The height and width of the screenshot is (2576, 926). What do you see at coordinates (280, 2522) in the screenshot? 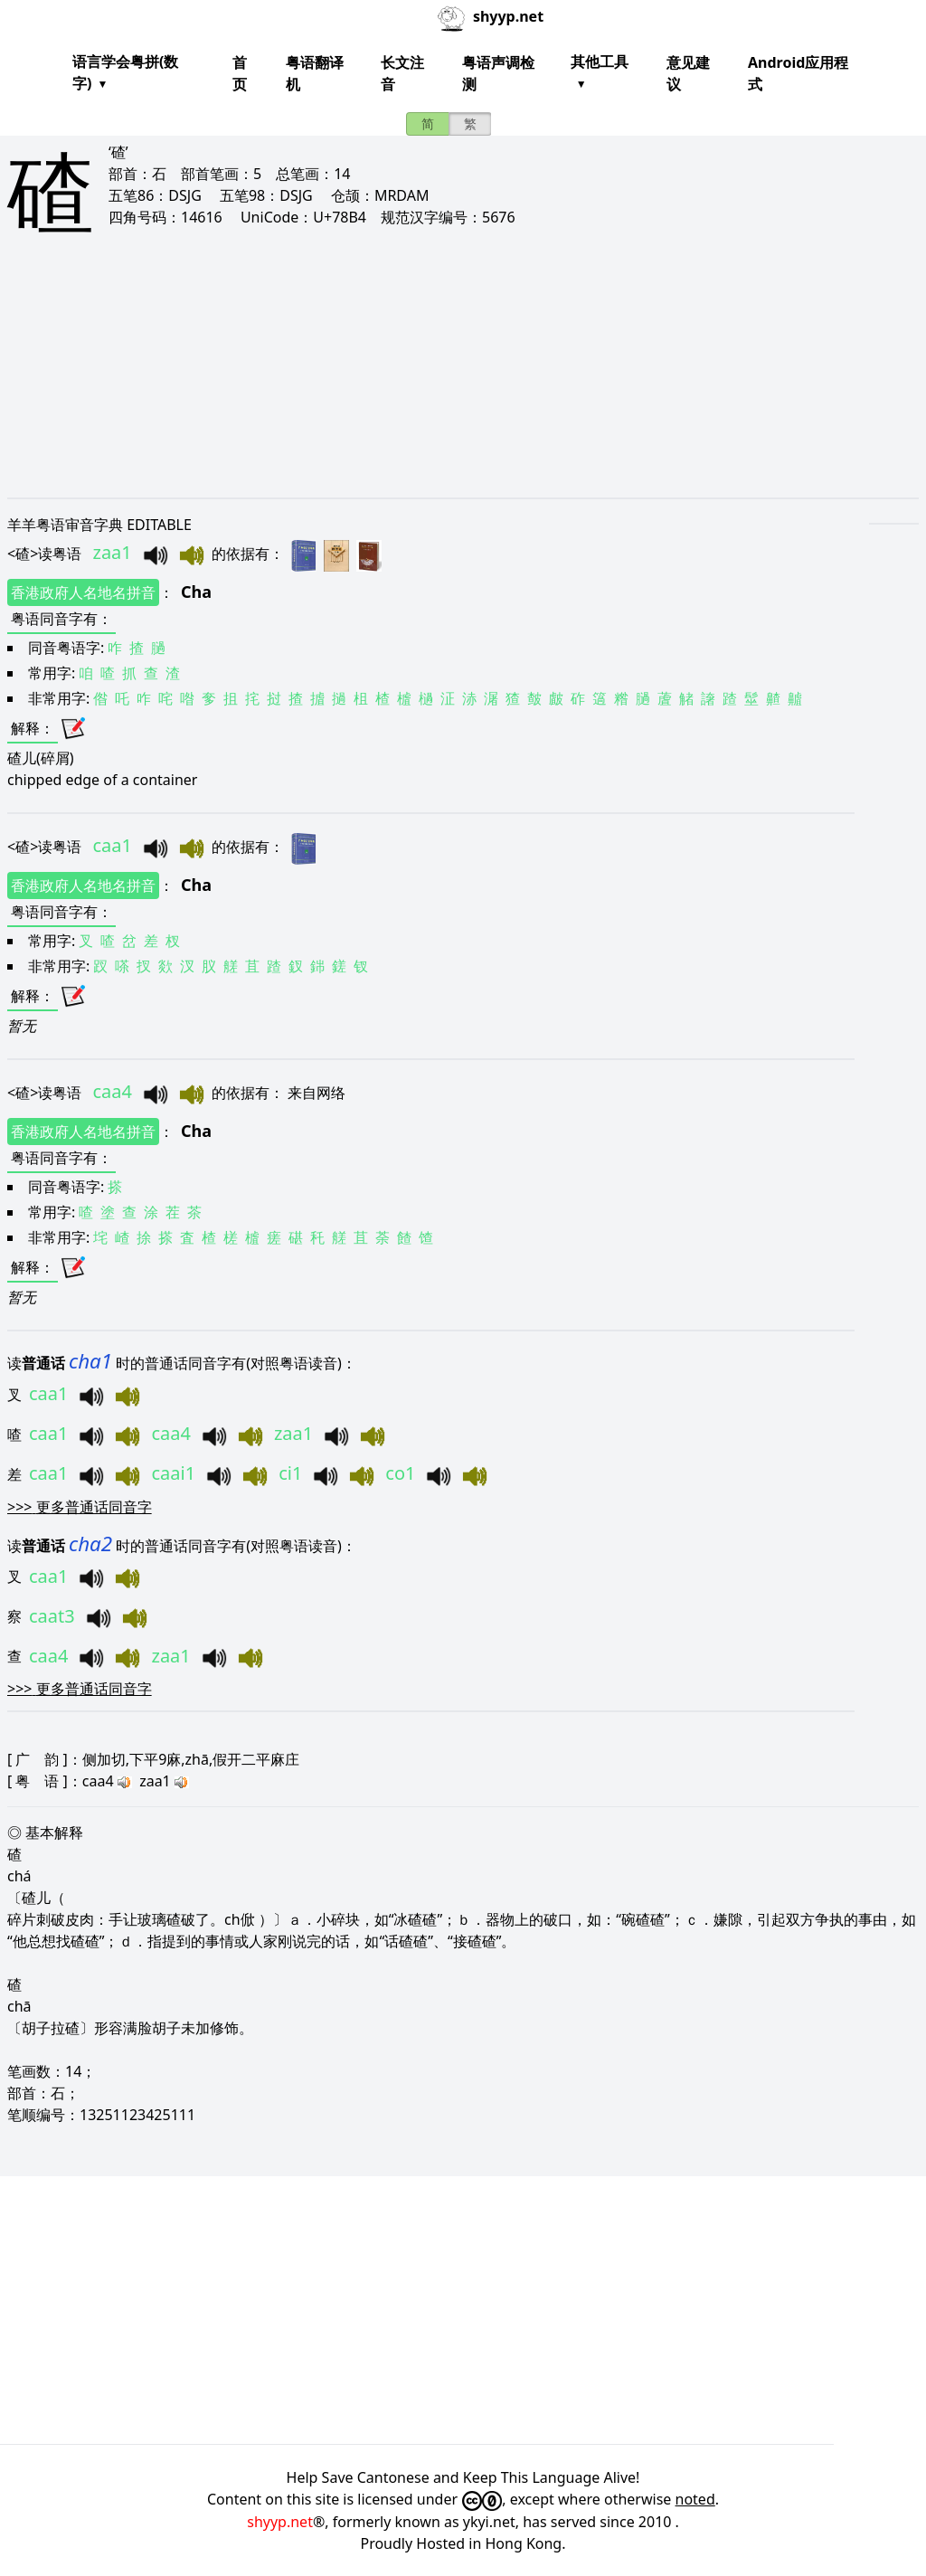
I see `shyyp.net` at bounding box center [280, 2522].